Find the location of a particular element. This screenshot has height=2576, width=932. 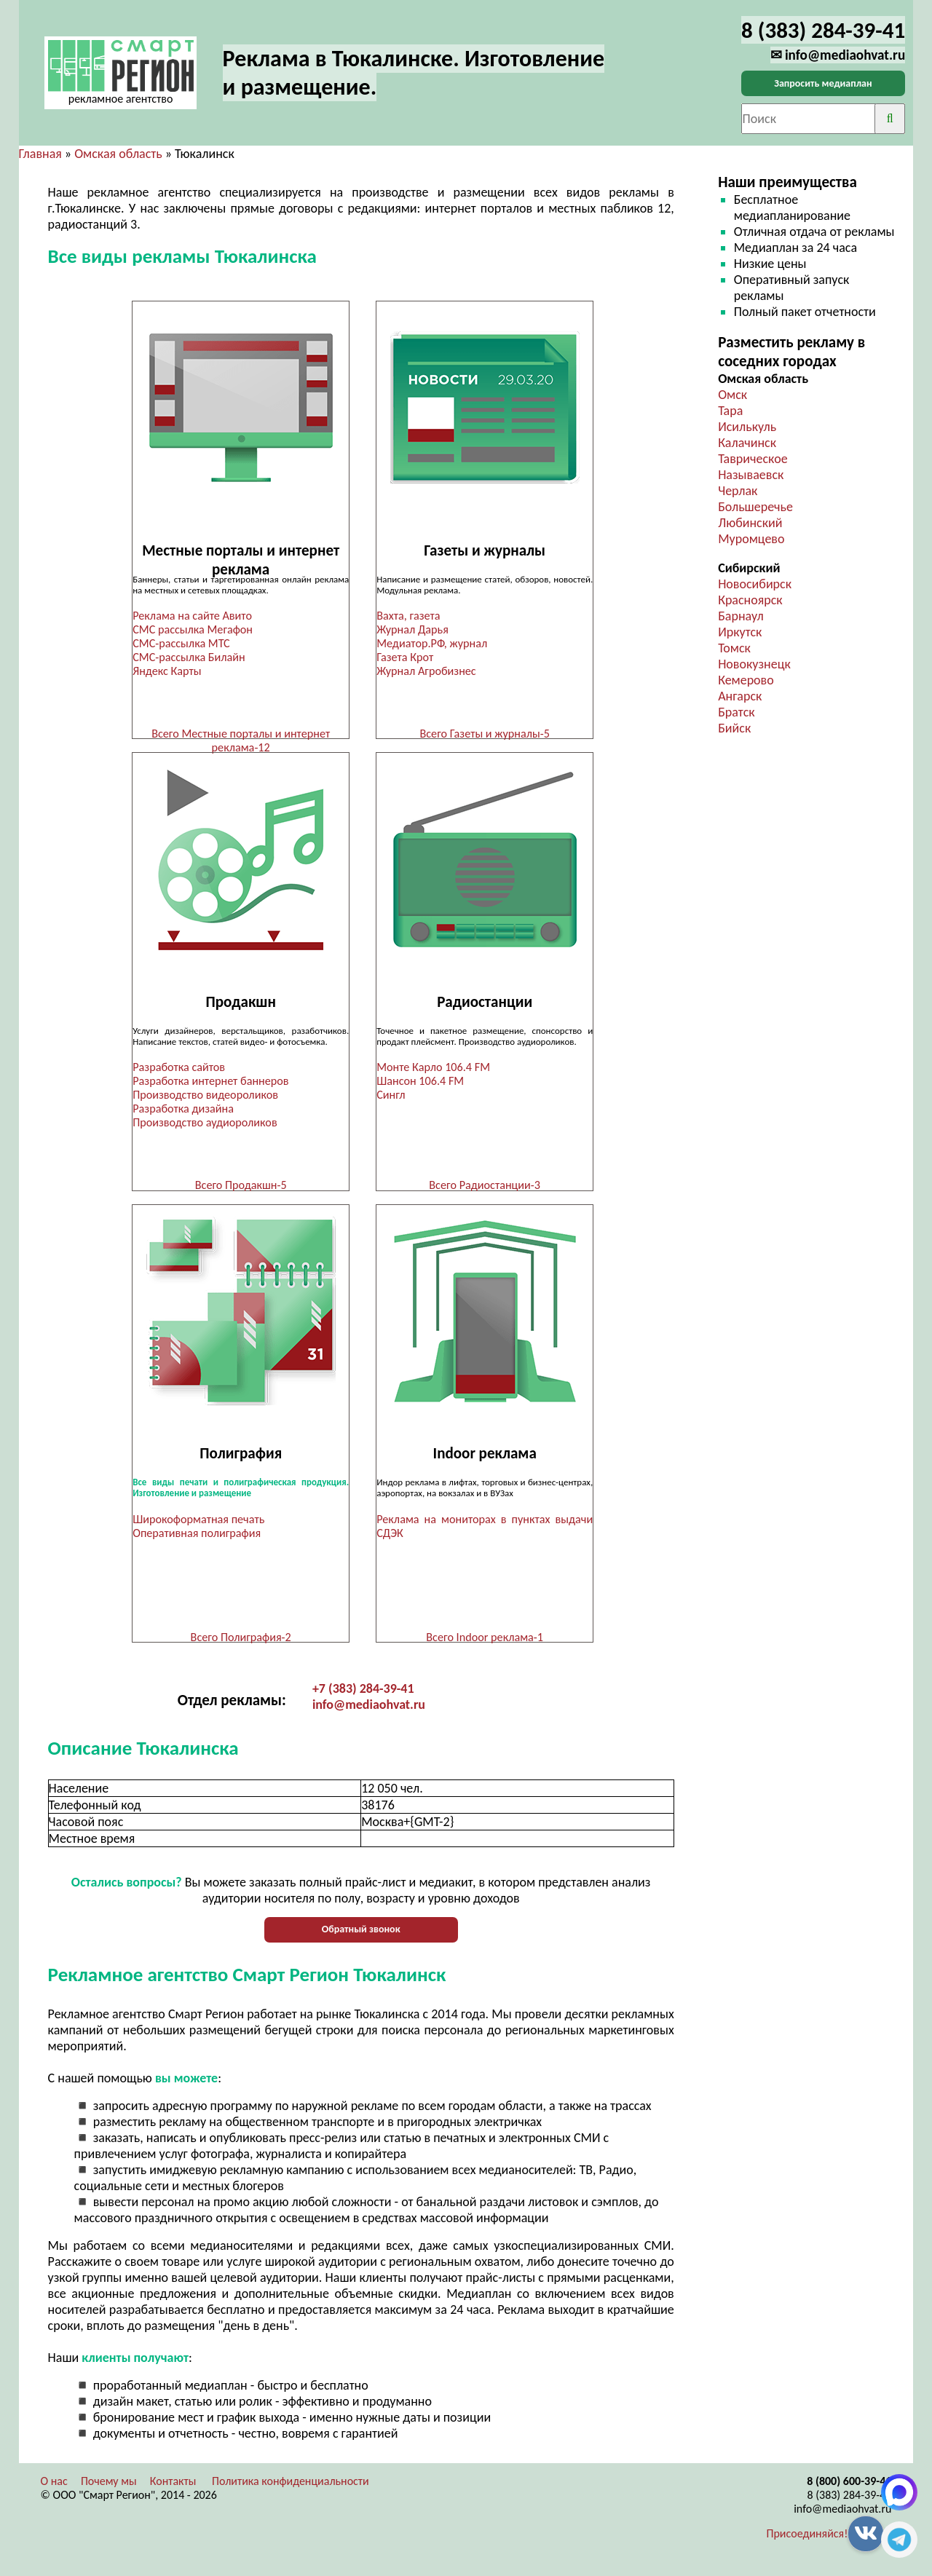

Всего Продакшн-5 is located at coordinates (241, 1187).